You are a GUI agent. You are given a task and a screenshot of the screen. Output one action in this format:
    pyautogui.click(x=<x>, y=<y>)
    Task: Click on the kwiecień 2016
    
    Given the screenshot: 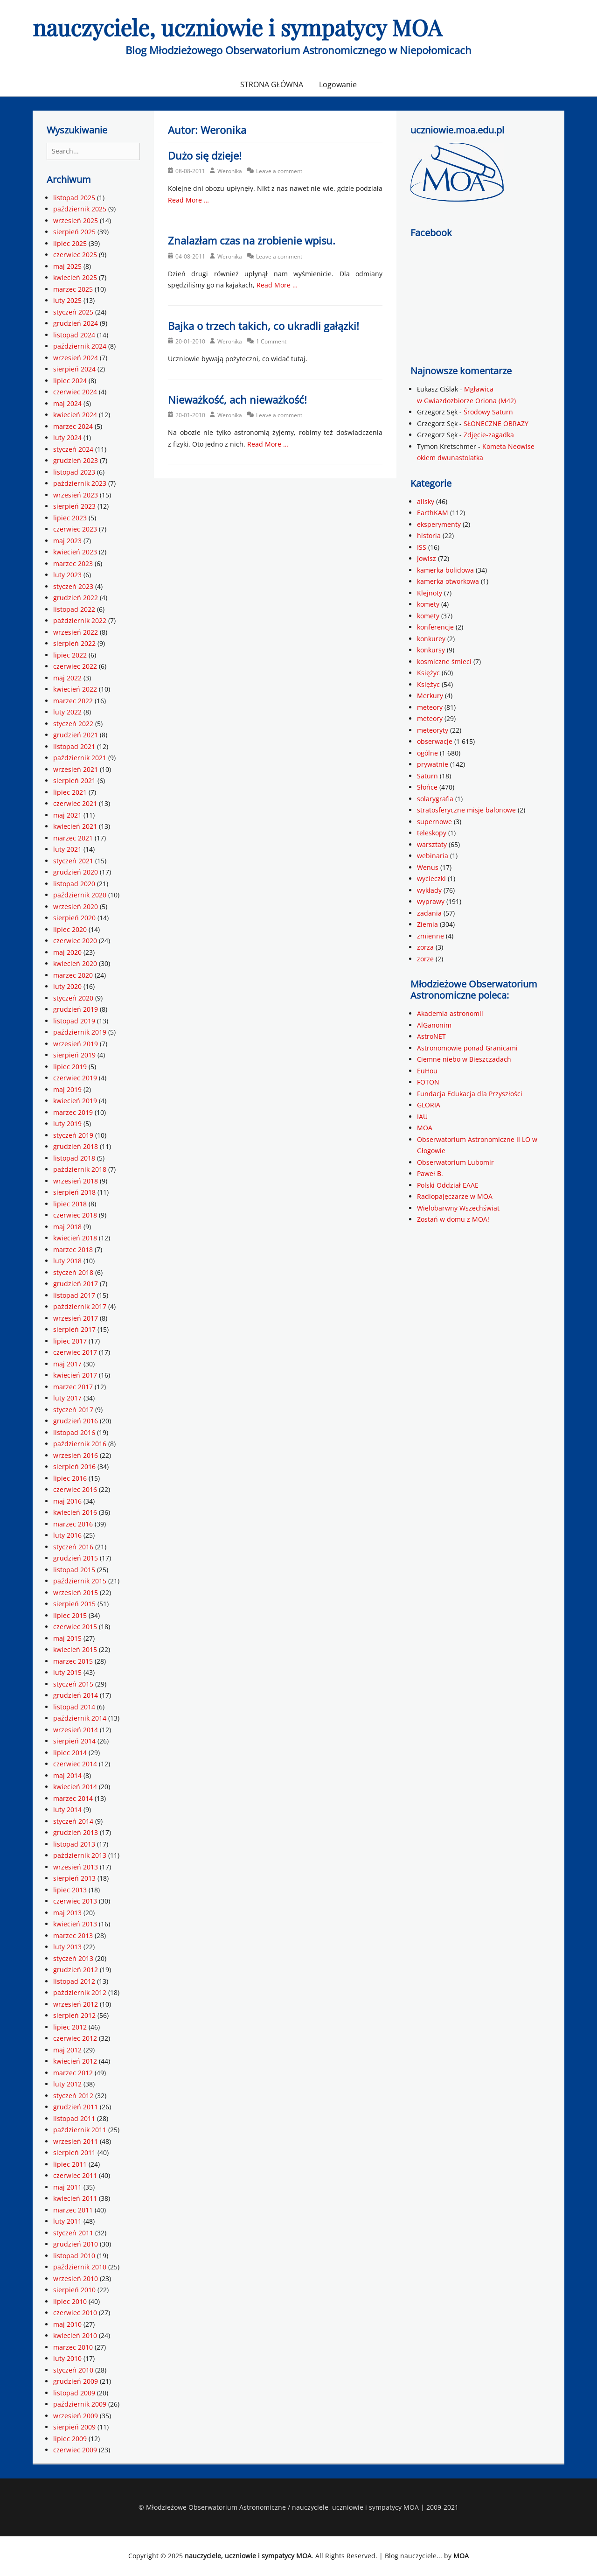 What is the action you would take?
    pyautogui.click(x=75, y=1512)
    